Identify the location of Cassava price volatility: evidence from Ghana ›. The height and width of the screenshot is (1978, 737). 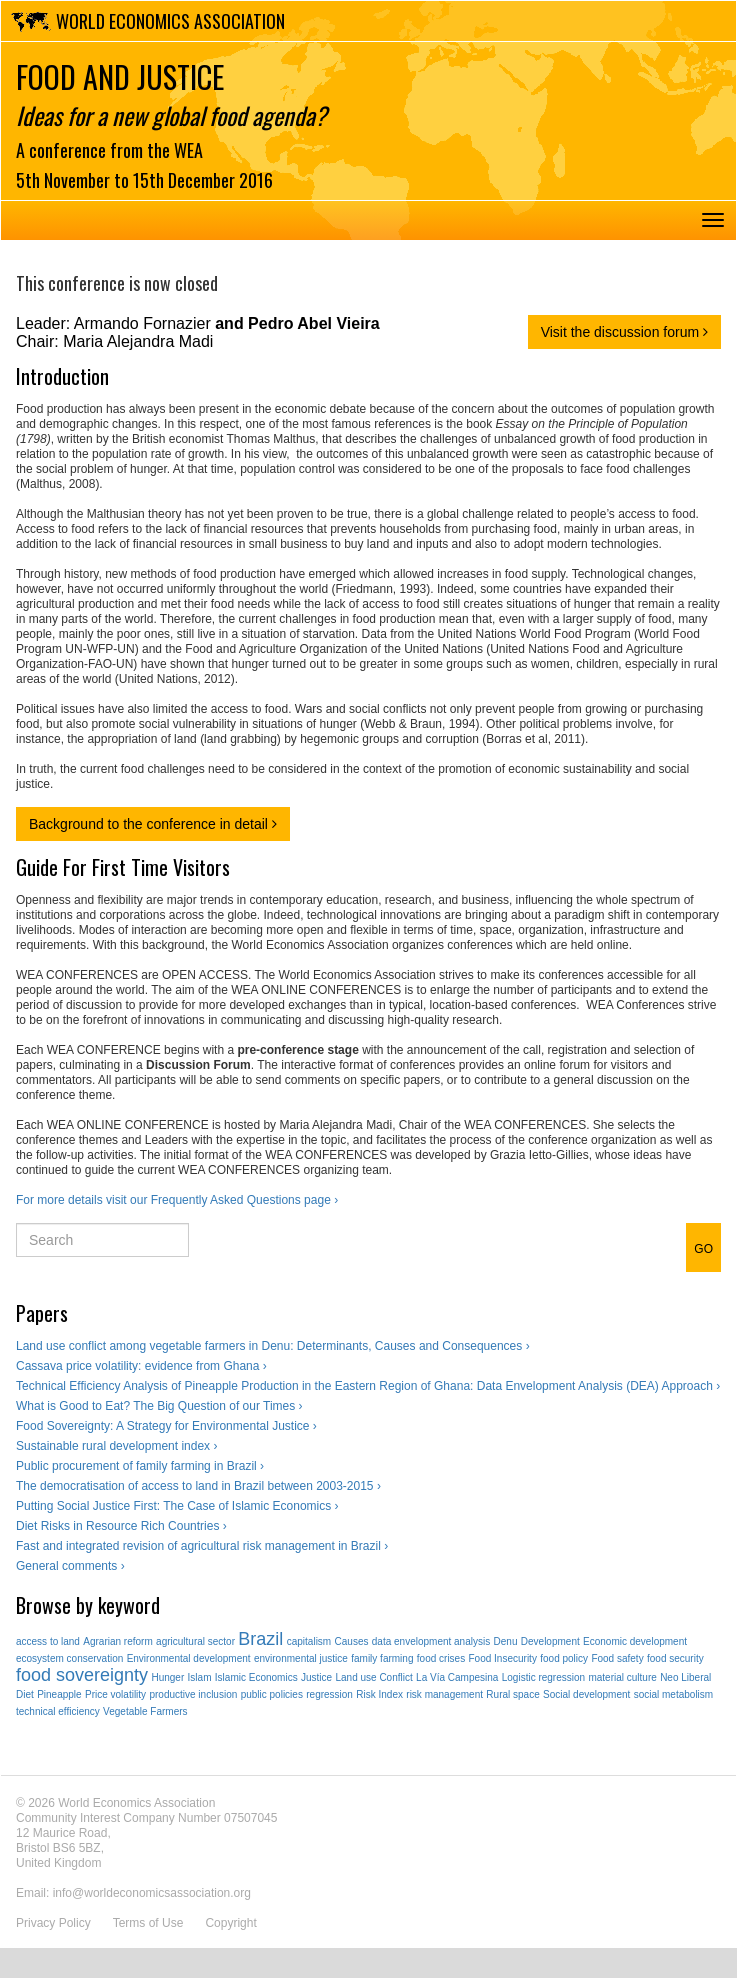
(141, 1366).